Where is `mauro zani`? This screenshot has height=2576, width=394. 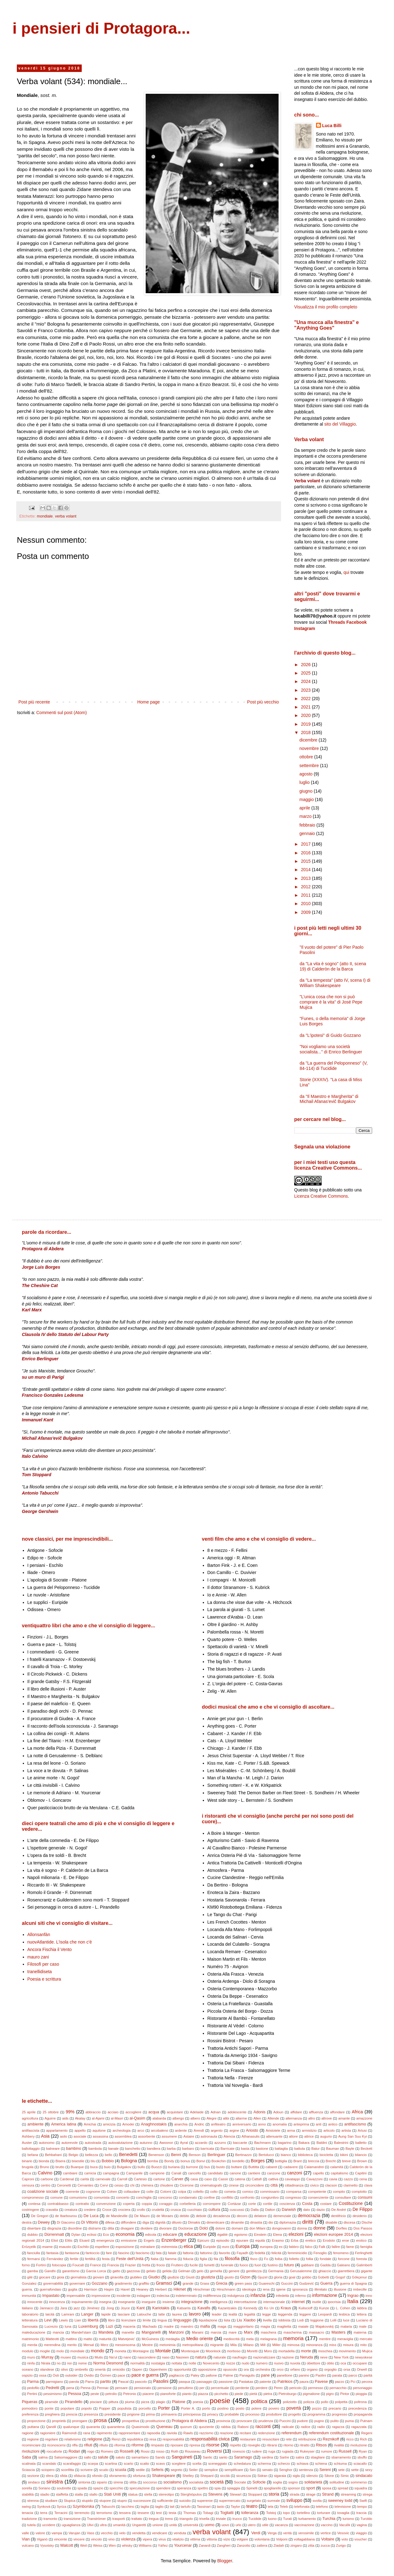 mauro zani is located at coordinates (38, 1956).